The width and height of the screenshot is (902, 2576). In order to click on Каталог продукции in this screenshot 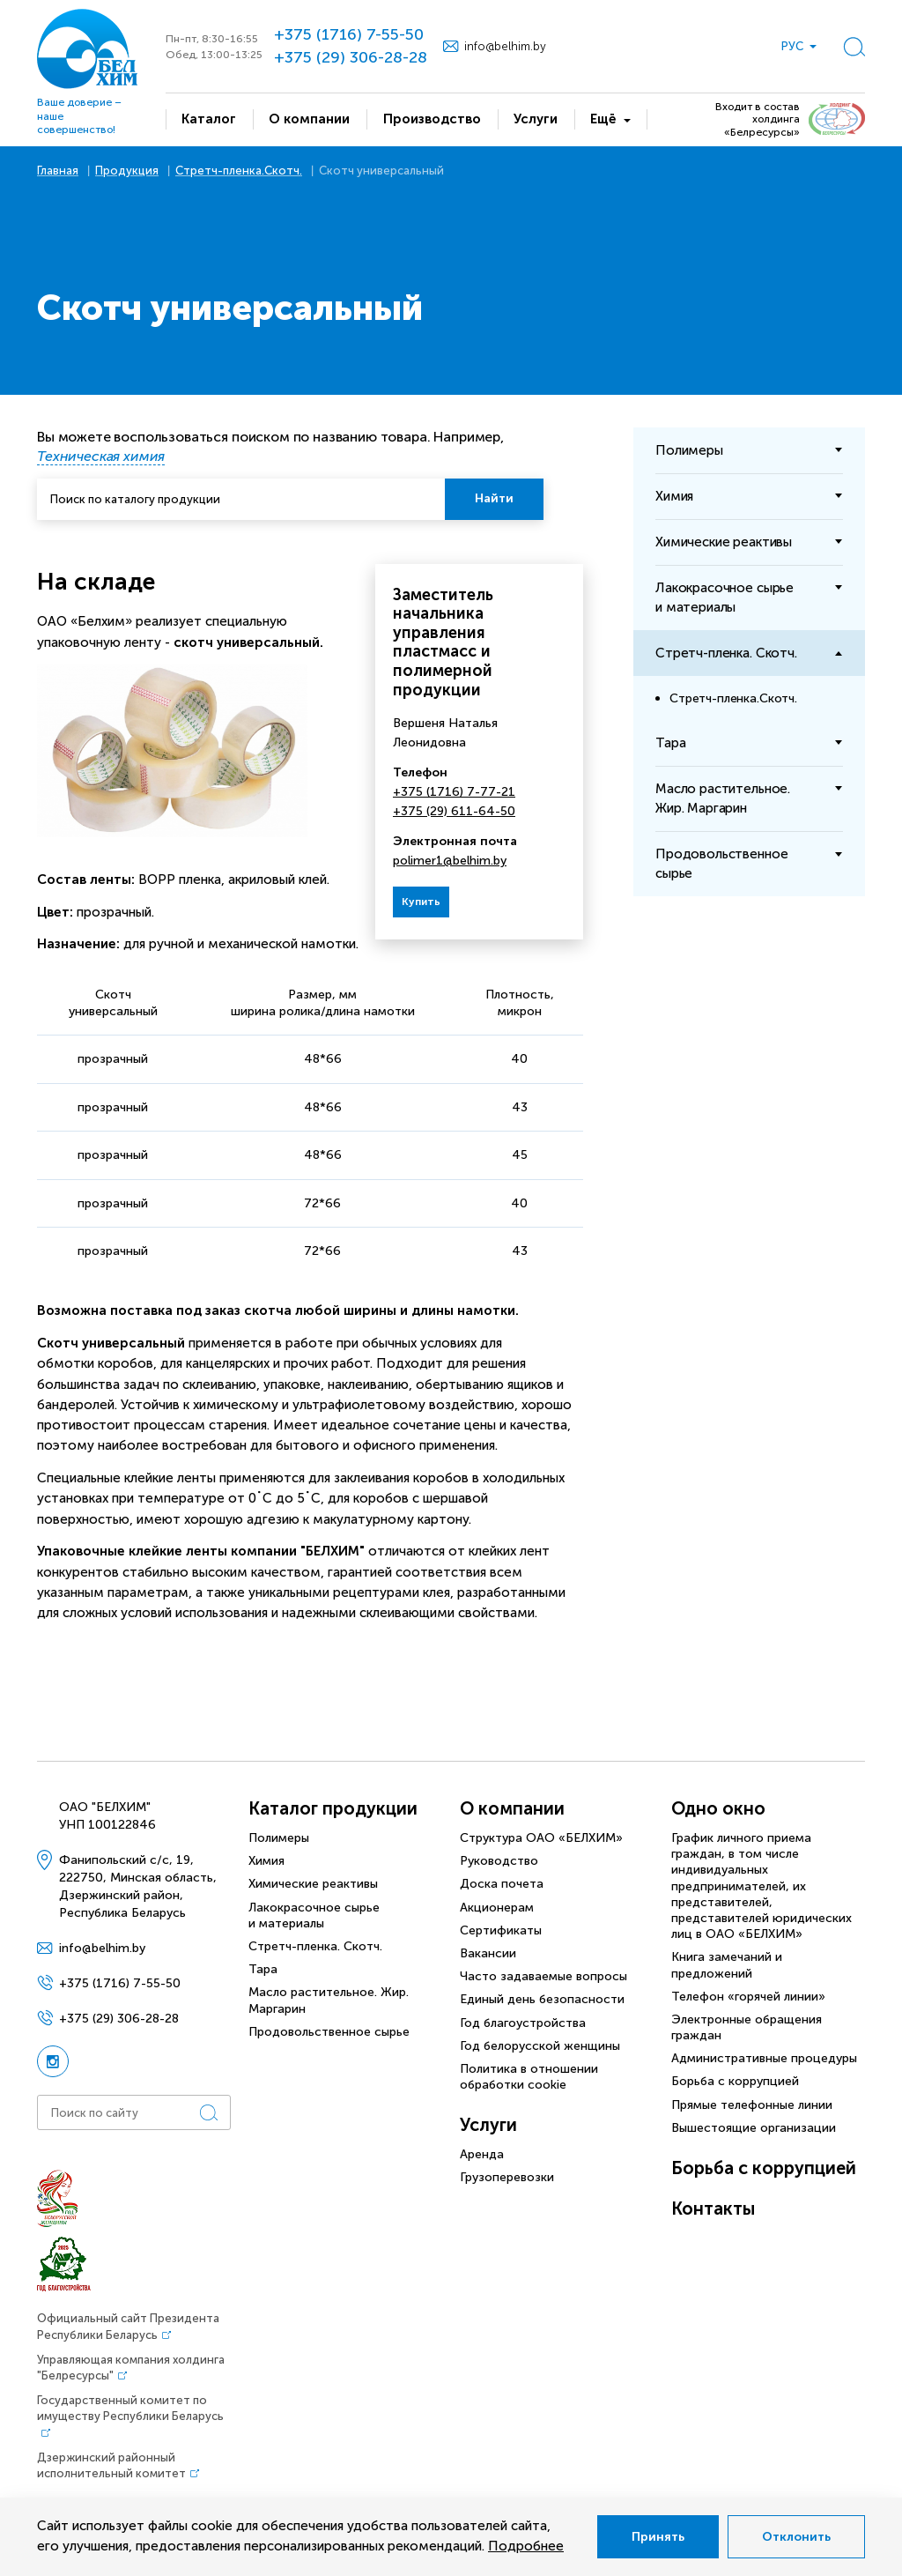, I will do `click(333, 1808)`.